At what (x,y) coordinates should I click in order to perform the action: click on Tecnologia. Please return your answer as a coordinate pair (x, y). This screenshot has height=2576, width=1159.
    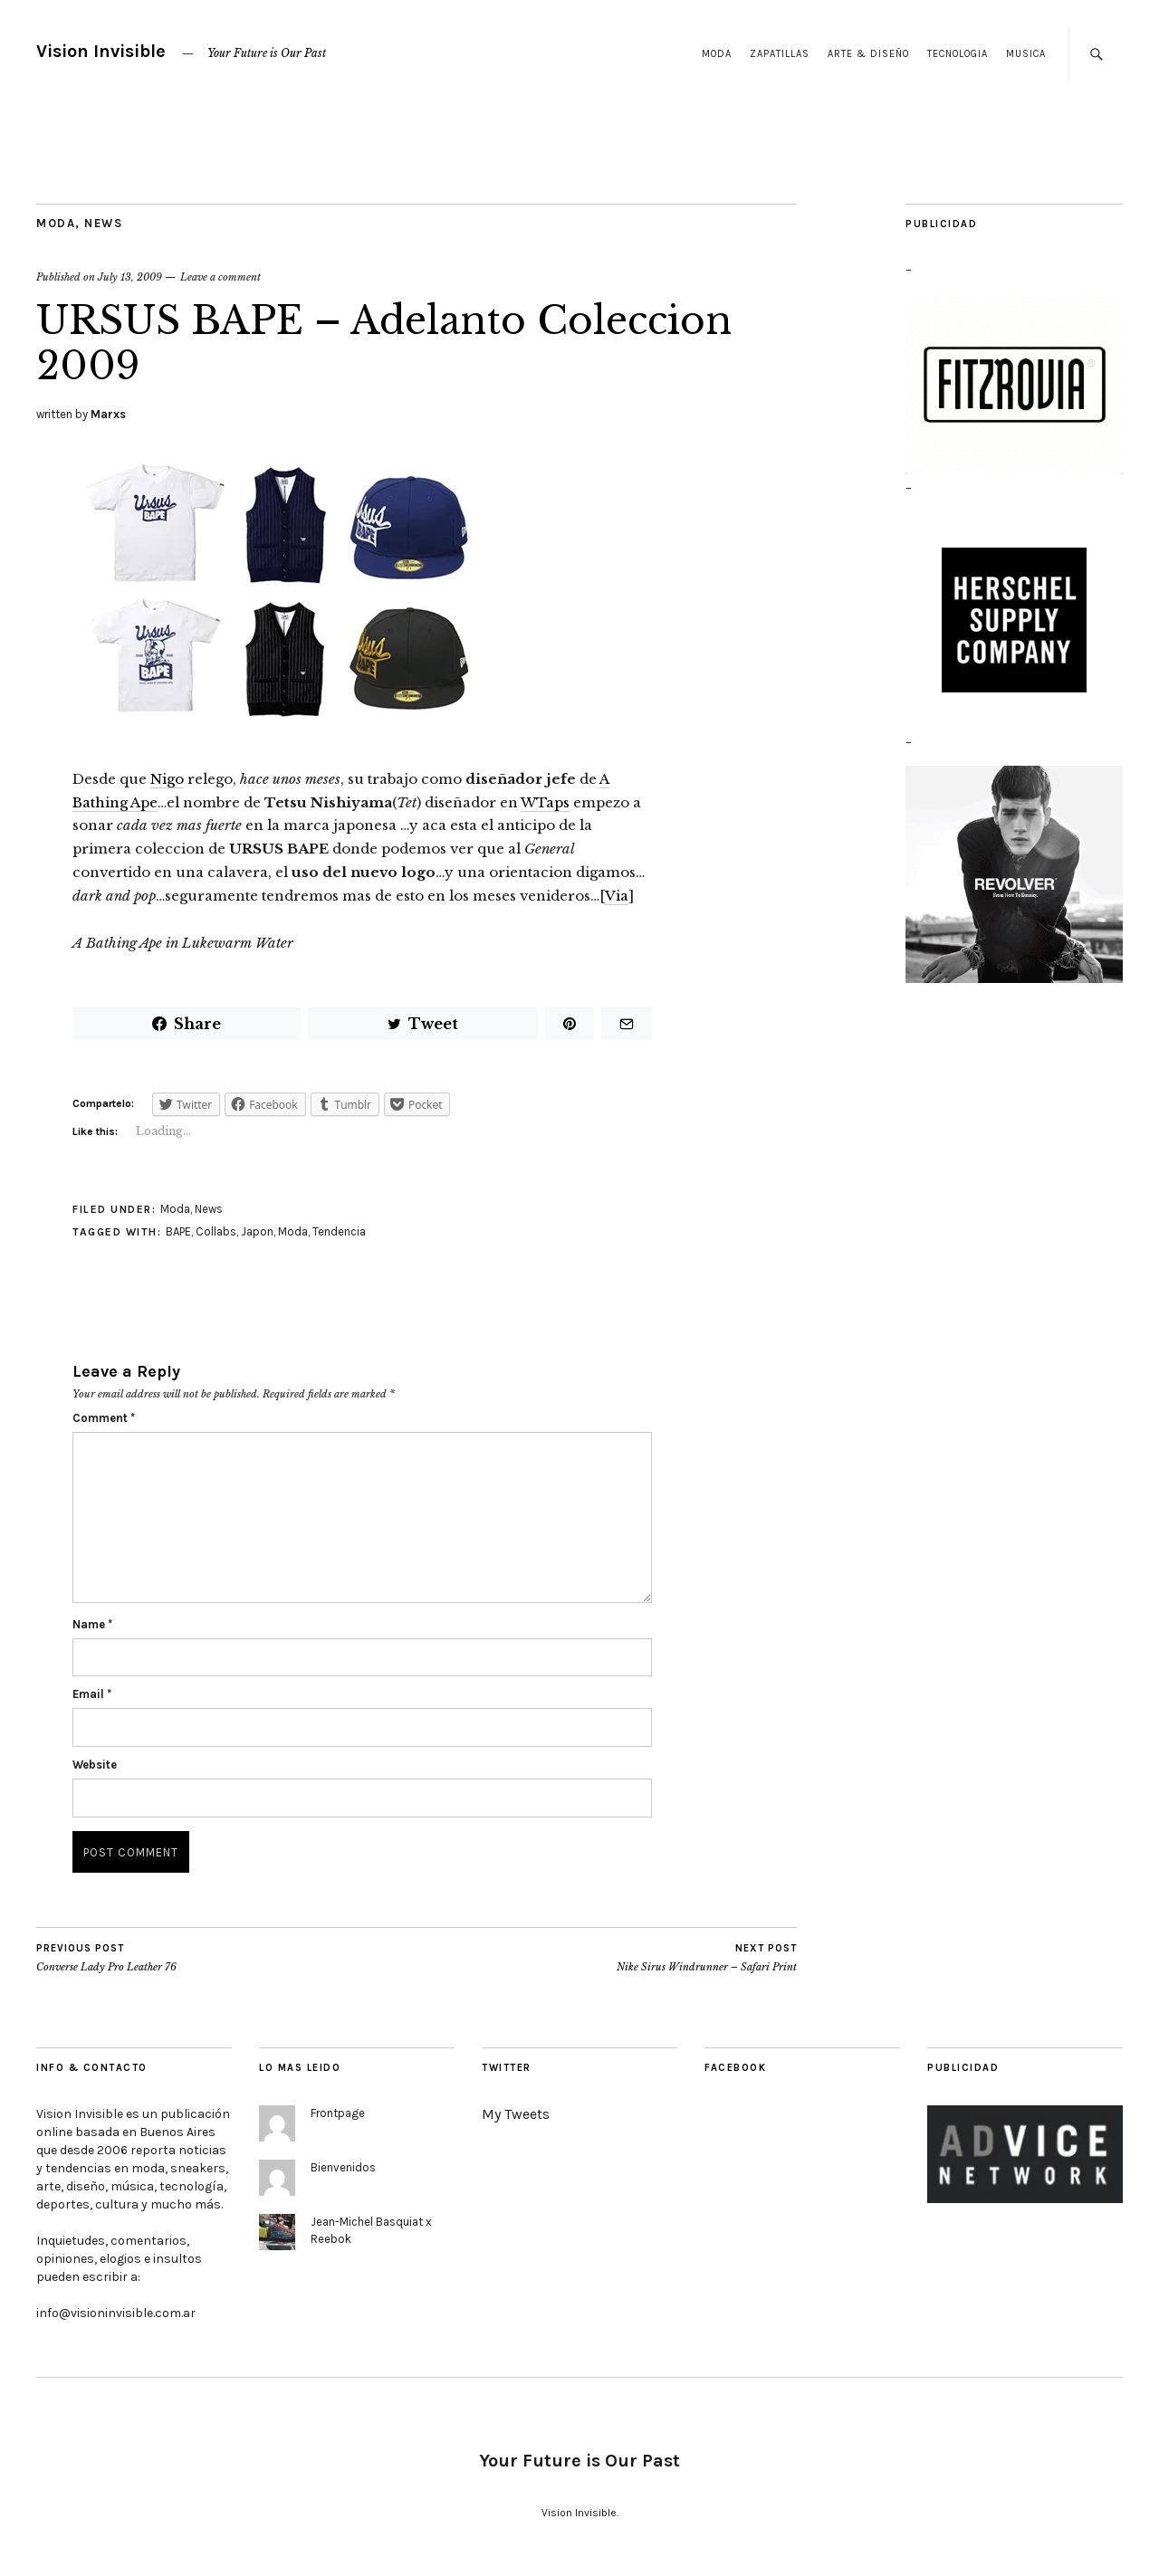
    Looking at the image, I should click on (957, 54).